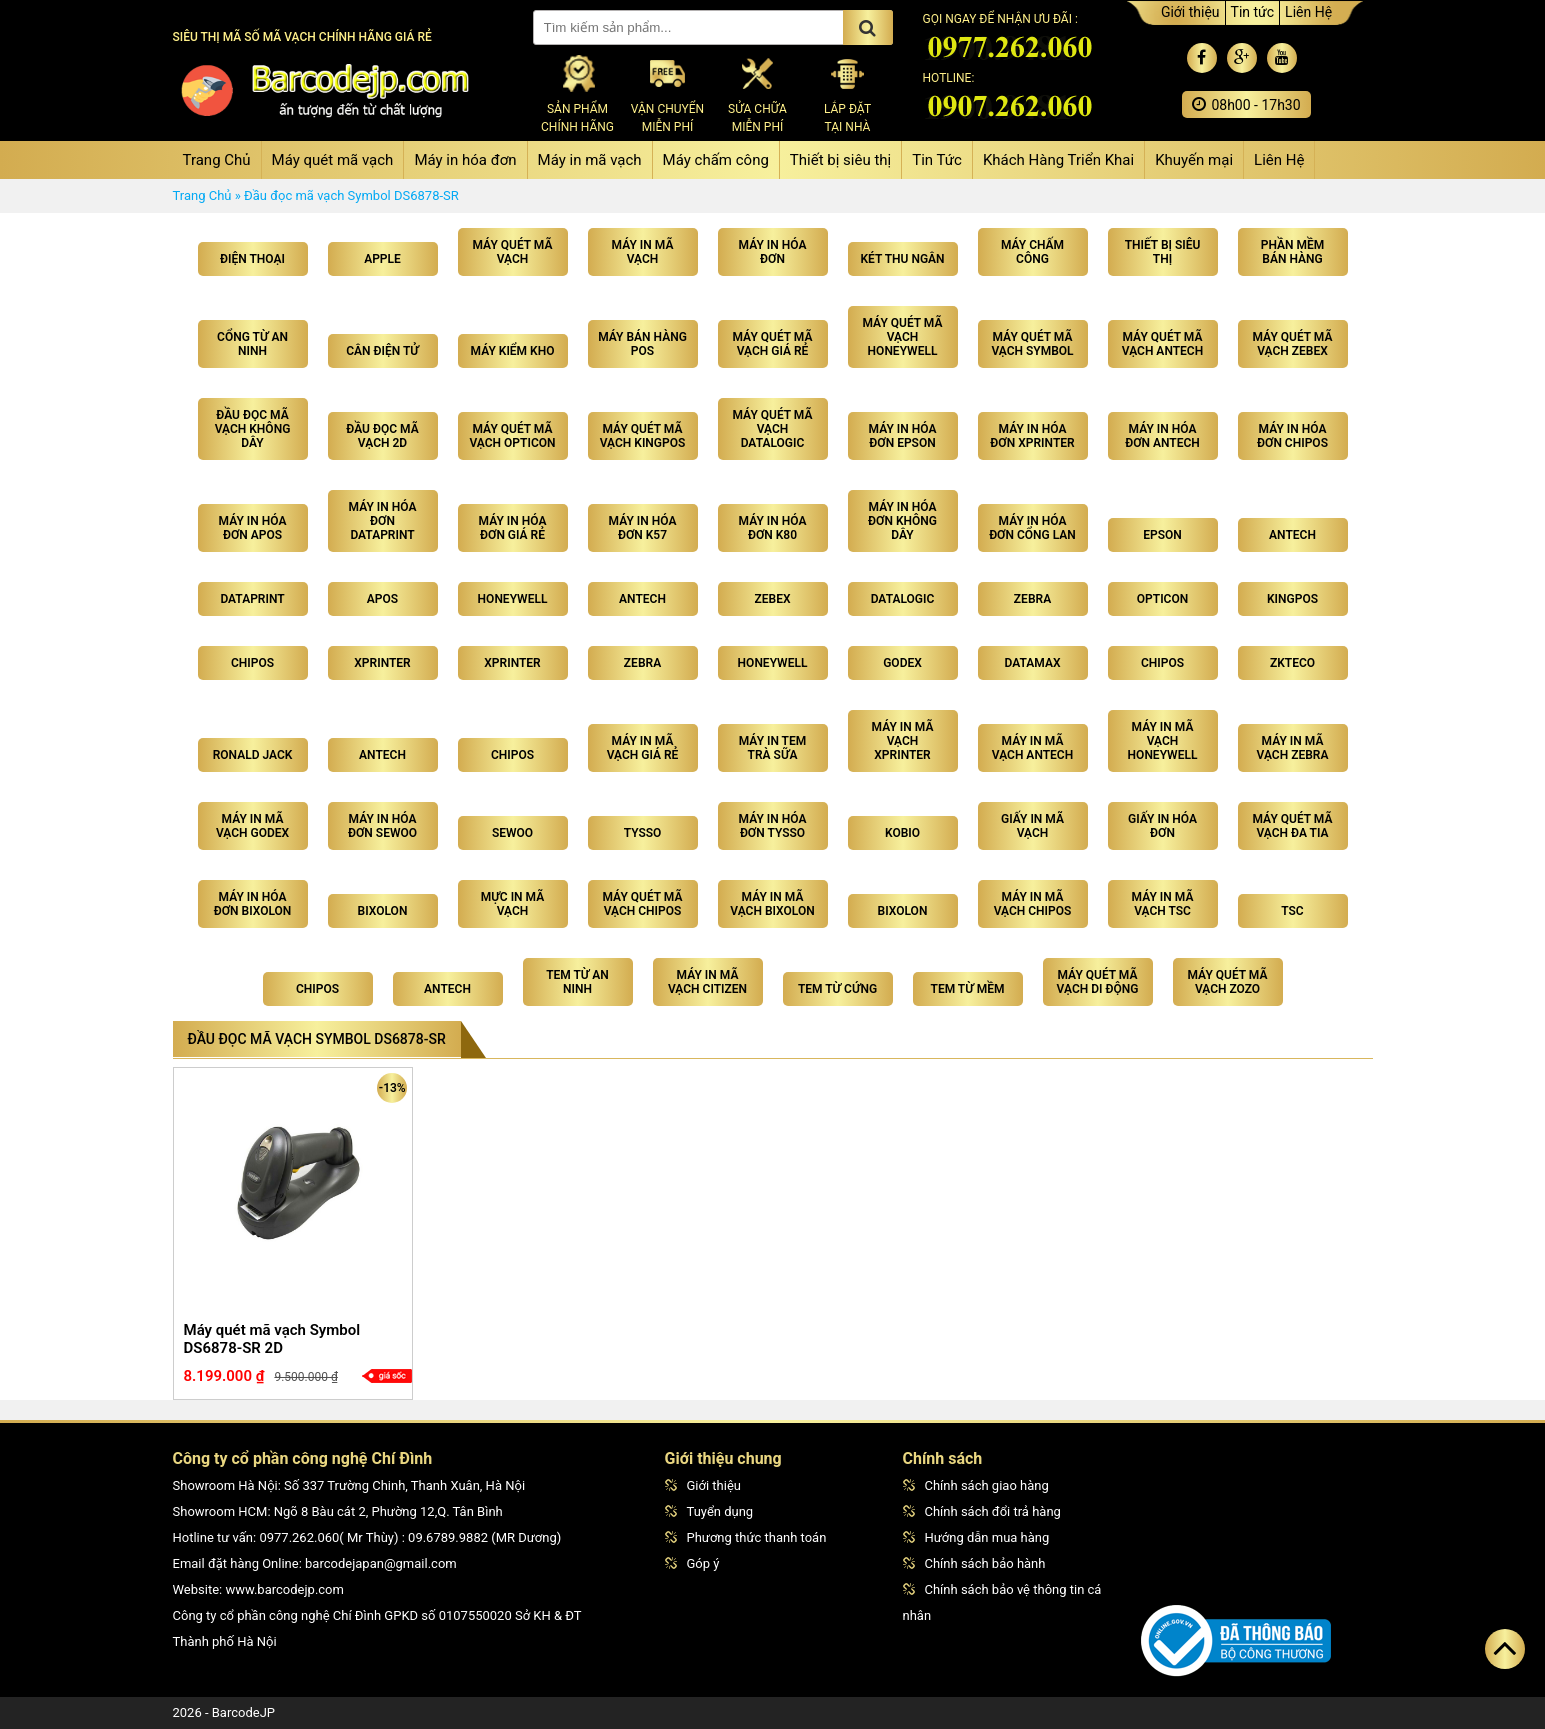  What do you see at coordinates (772, 904) in the screenshot?
I see `Máy In Mã Vạch Bixolon` at bounding box center [772, 904].